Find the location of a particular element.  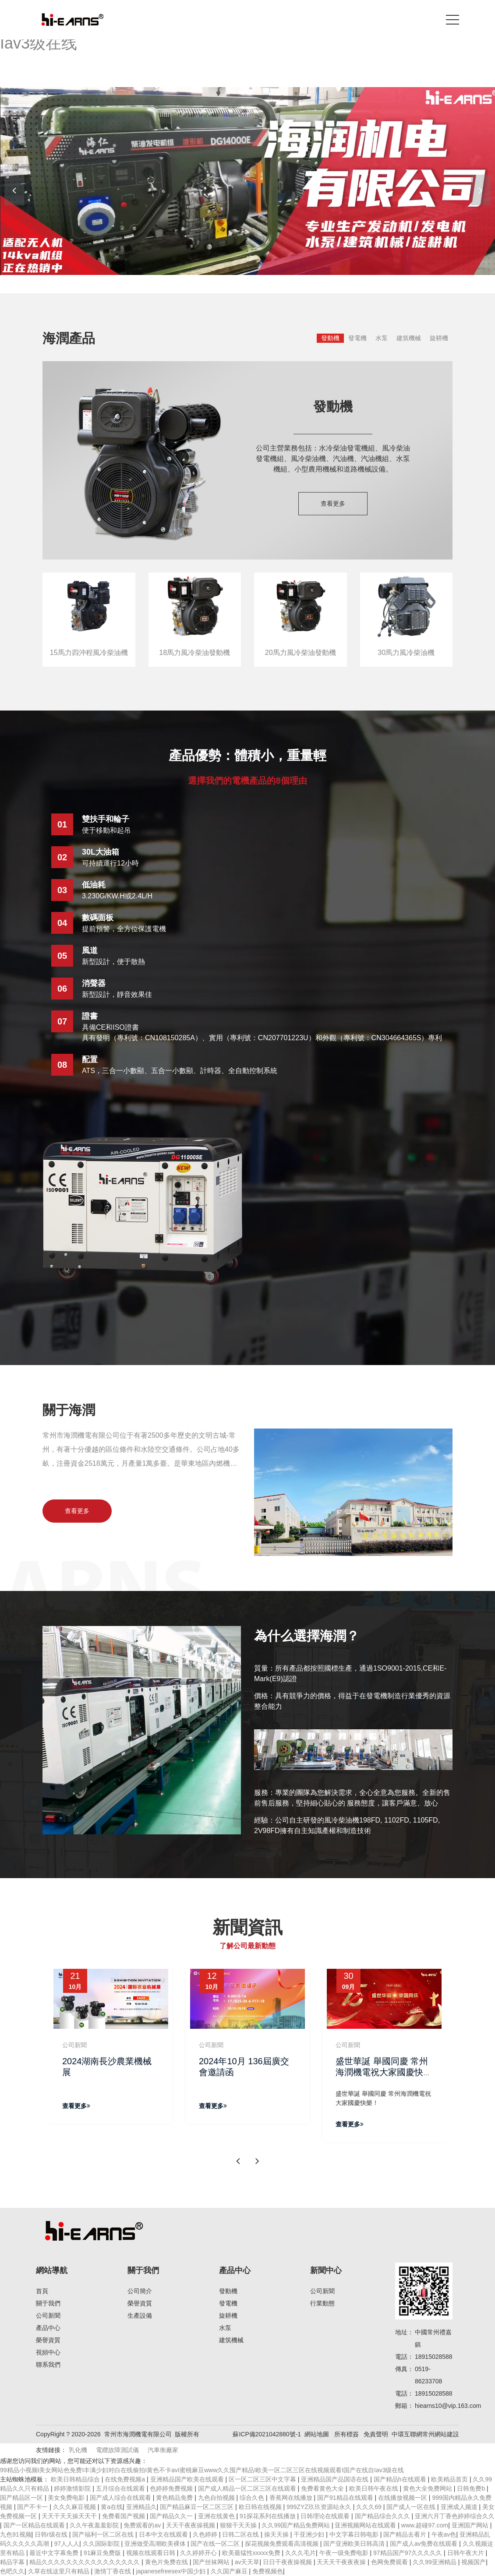

99精品小视频I美女网站色免费I丰满少妇对白在线偷拍I黄色不卡avI蜜桃麻豆www久久囤产精品I欧美一区二区三区在线视频观看I国产在线自Iav3级在线 is located at coordinates (202, 2470).